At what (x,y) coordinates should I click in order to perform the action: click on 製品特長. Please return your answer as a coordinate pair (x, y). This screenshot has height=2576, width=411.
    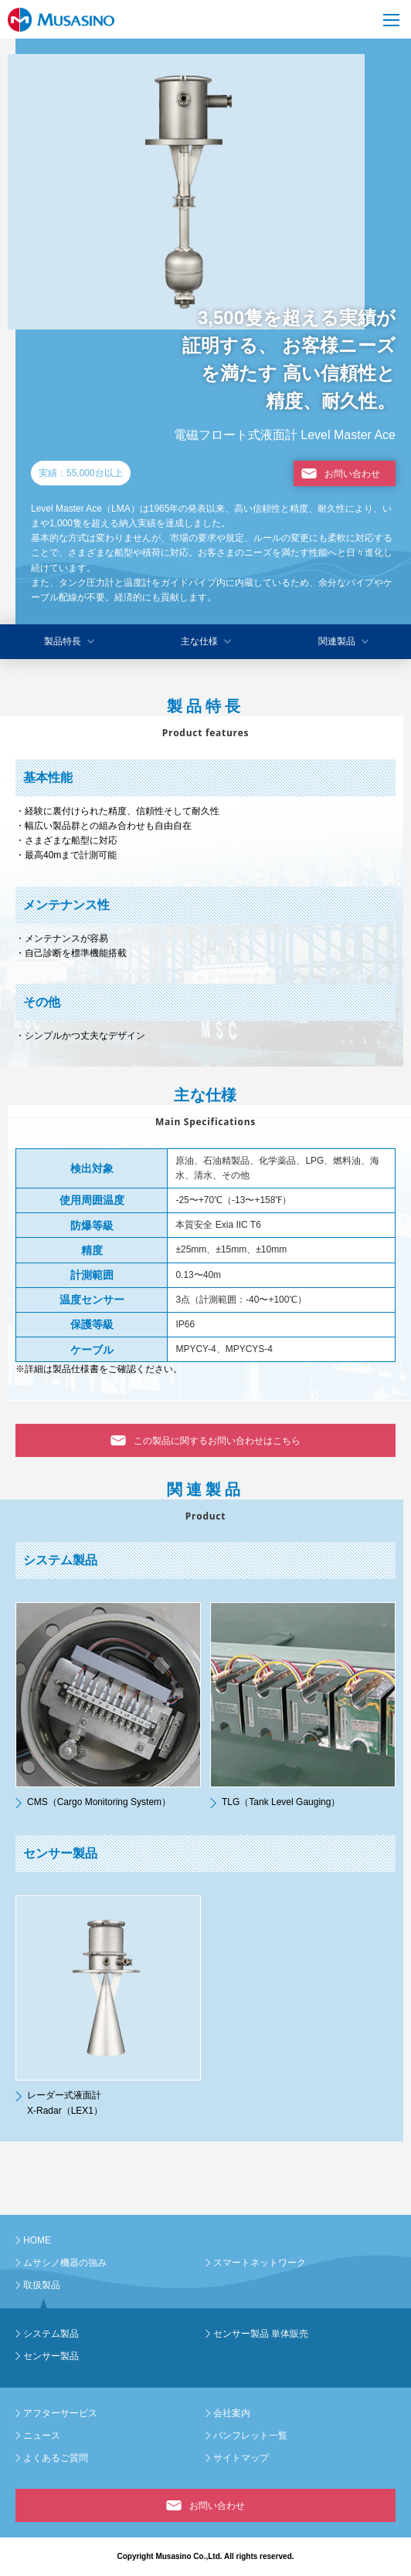
    Looking at the image, I should click on (62, 641).